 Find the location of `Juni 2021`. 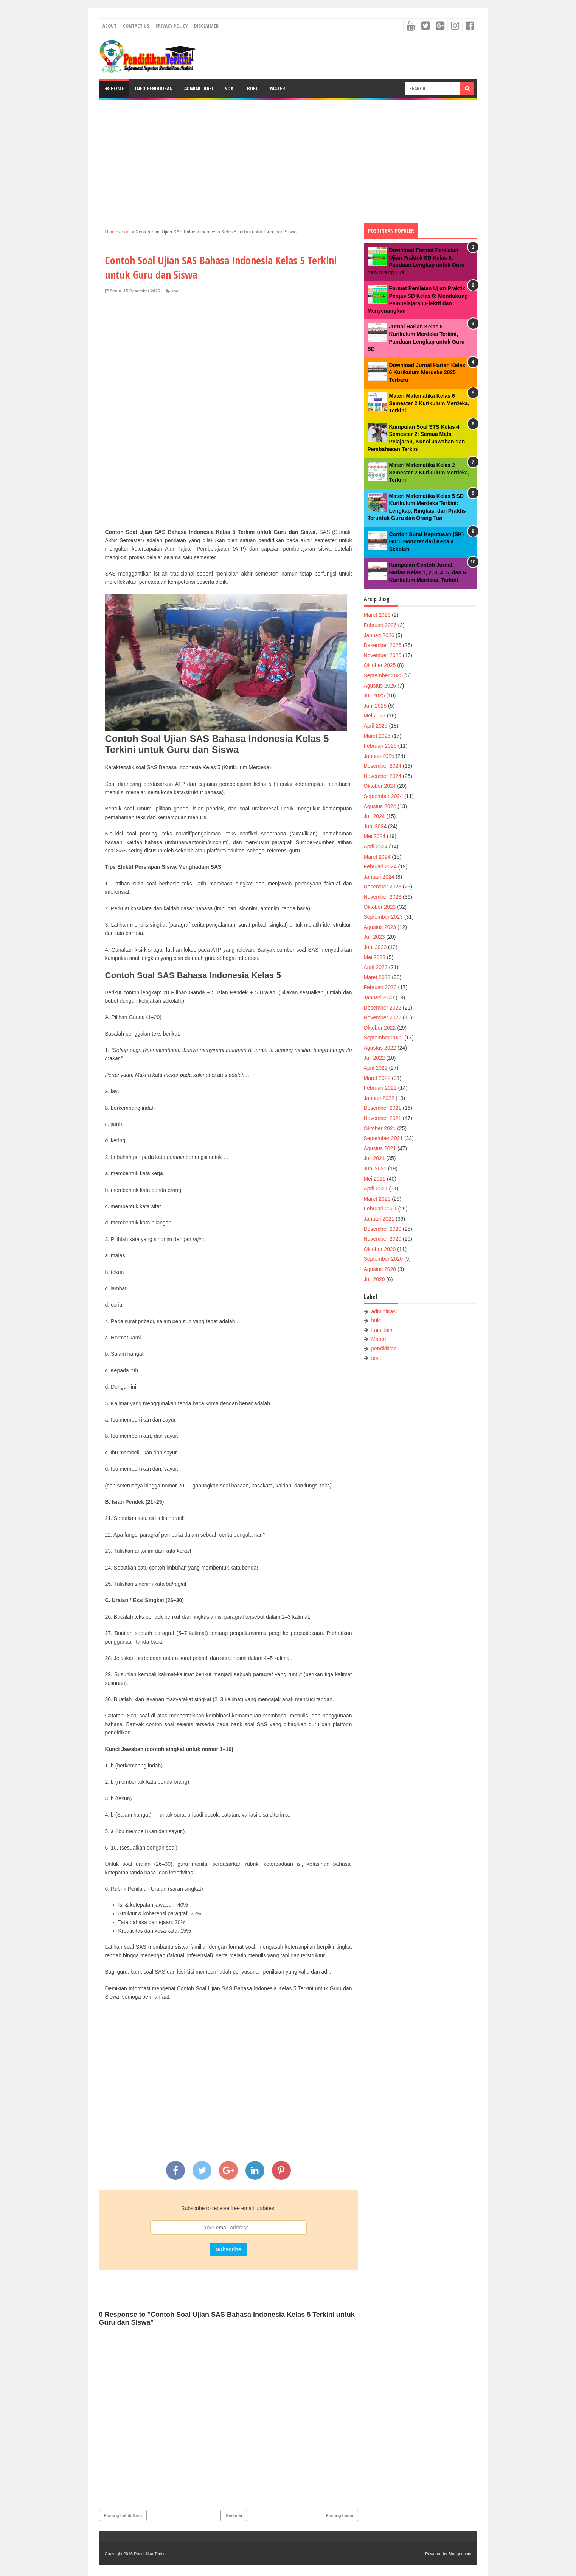

Juni 2021 is located at coordinates (375, 1168).